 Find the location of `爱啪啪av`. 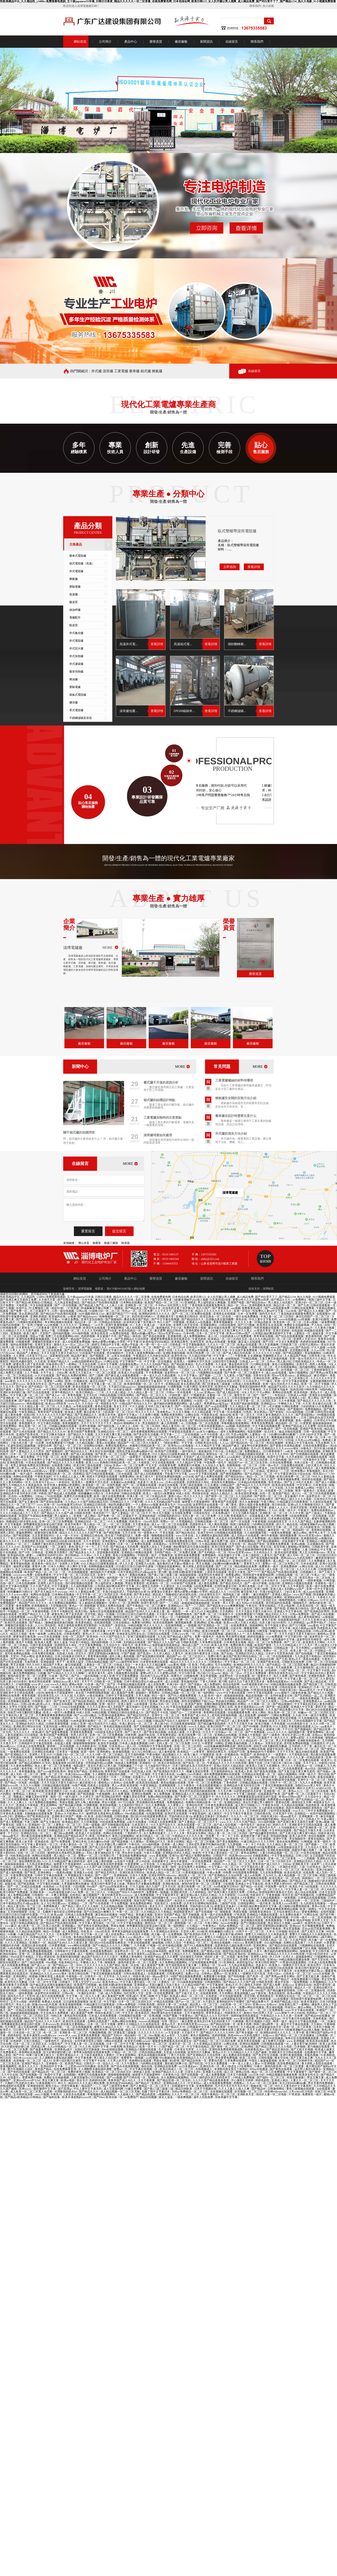

爱啪啪av is located at coordinates (20, 1816).